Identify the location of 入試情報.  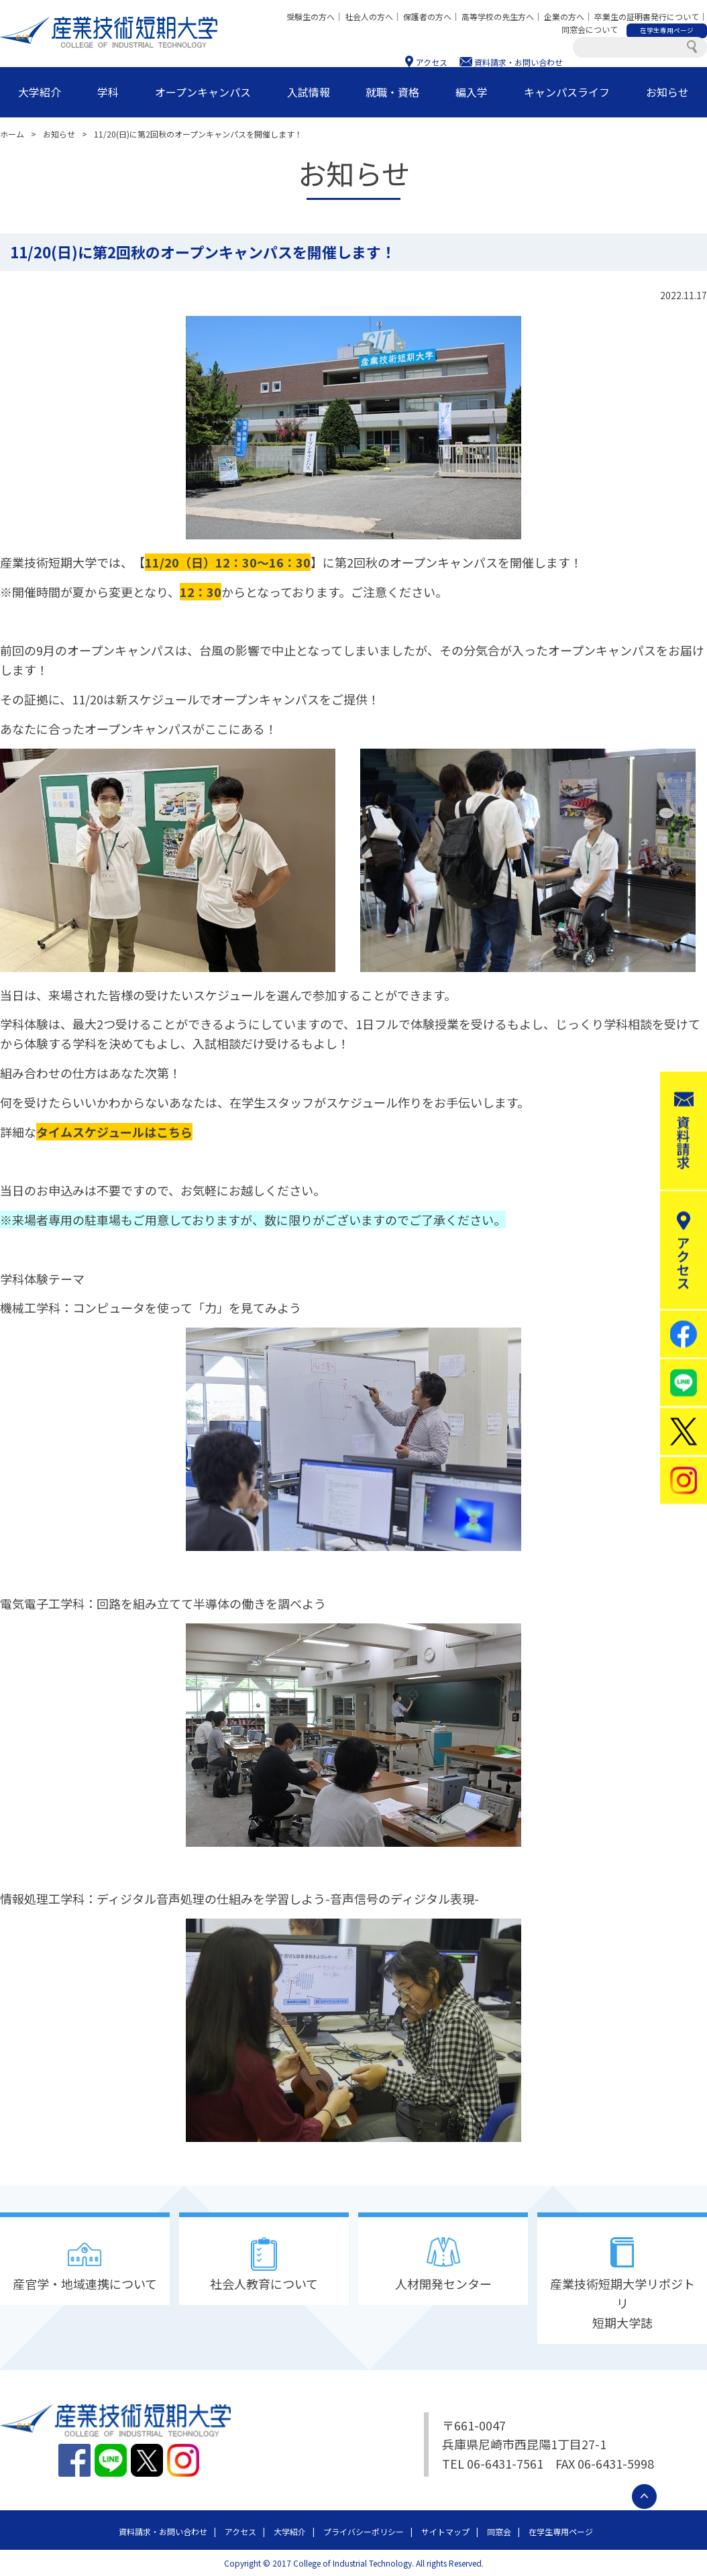
(308, 92).